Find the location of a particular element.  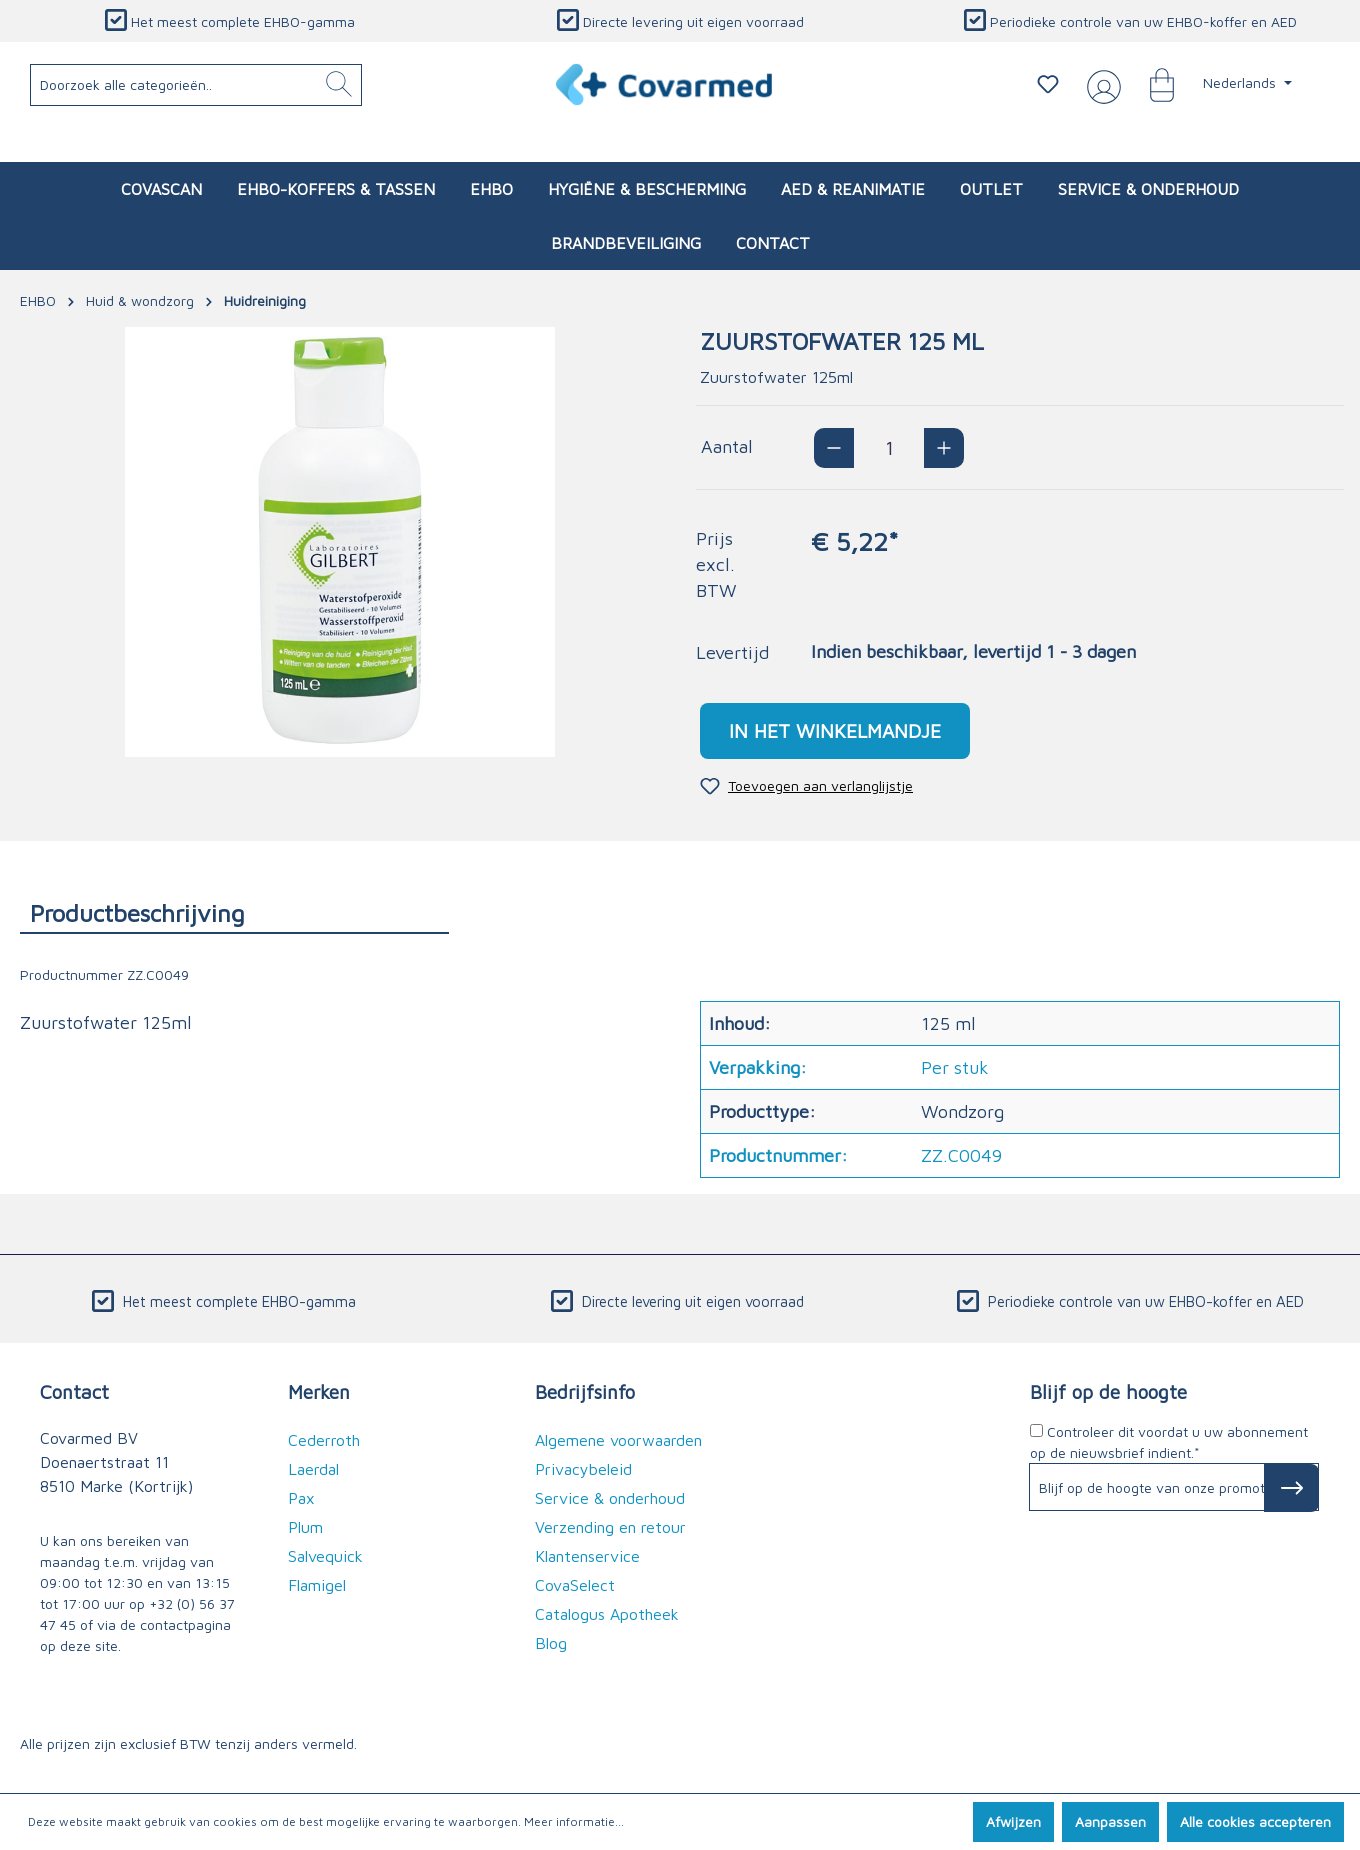

Blijf op de hoogte [button] is located at coordinates (1108, 1391).